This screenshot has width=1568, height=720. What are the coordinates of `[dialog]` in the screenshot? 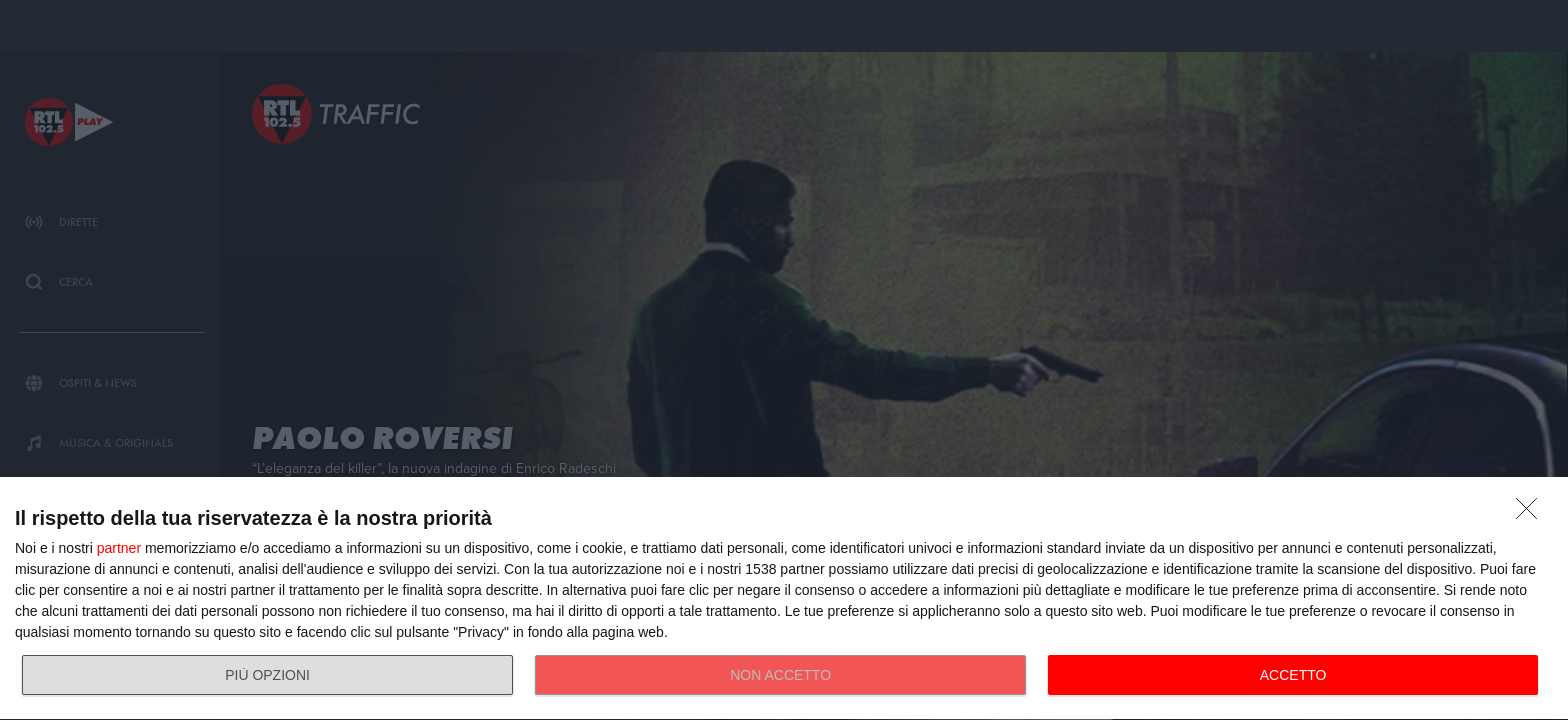 It's located at (784, 599).